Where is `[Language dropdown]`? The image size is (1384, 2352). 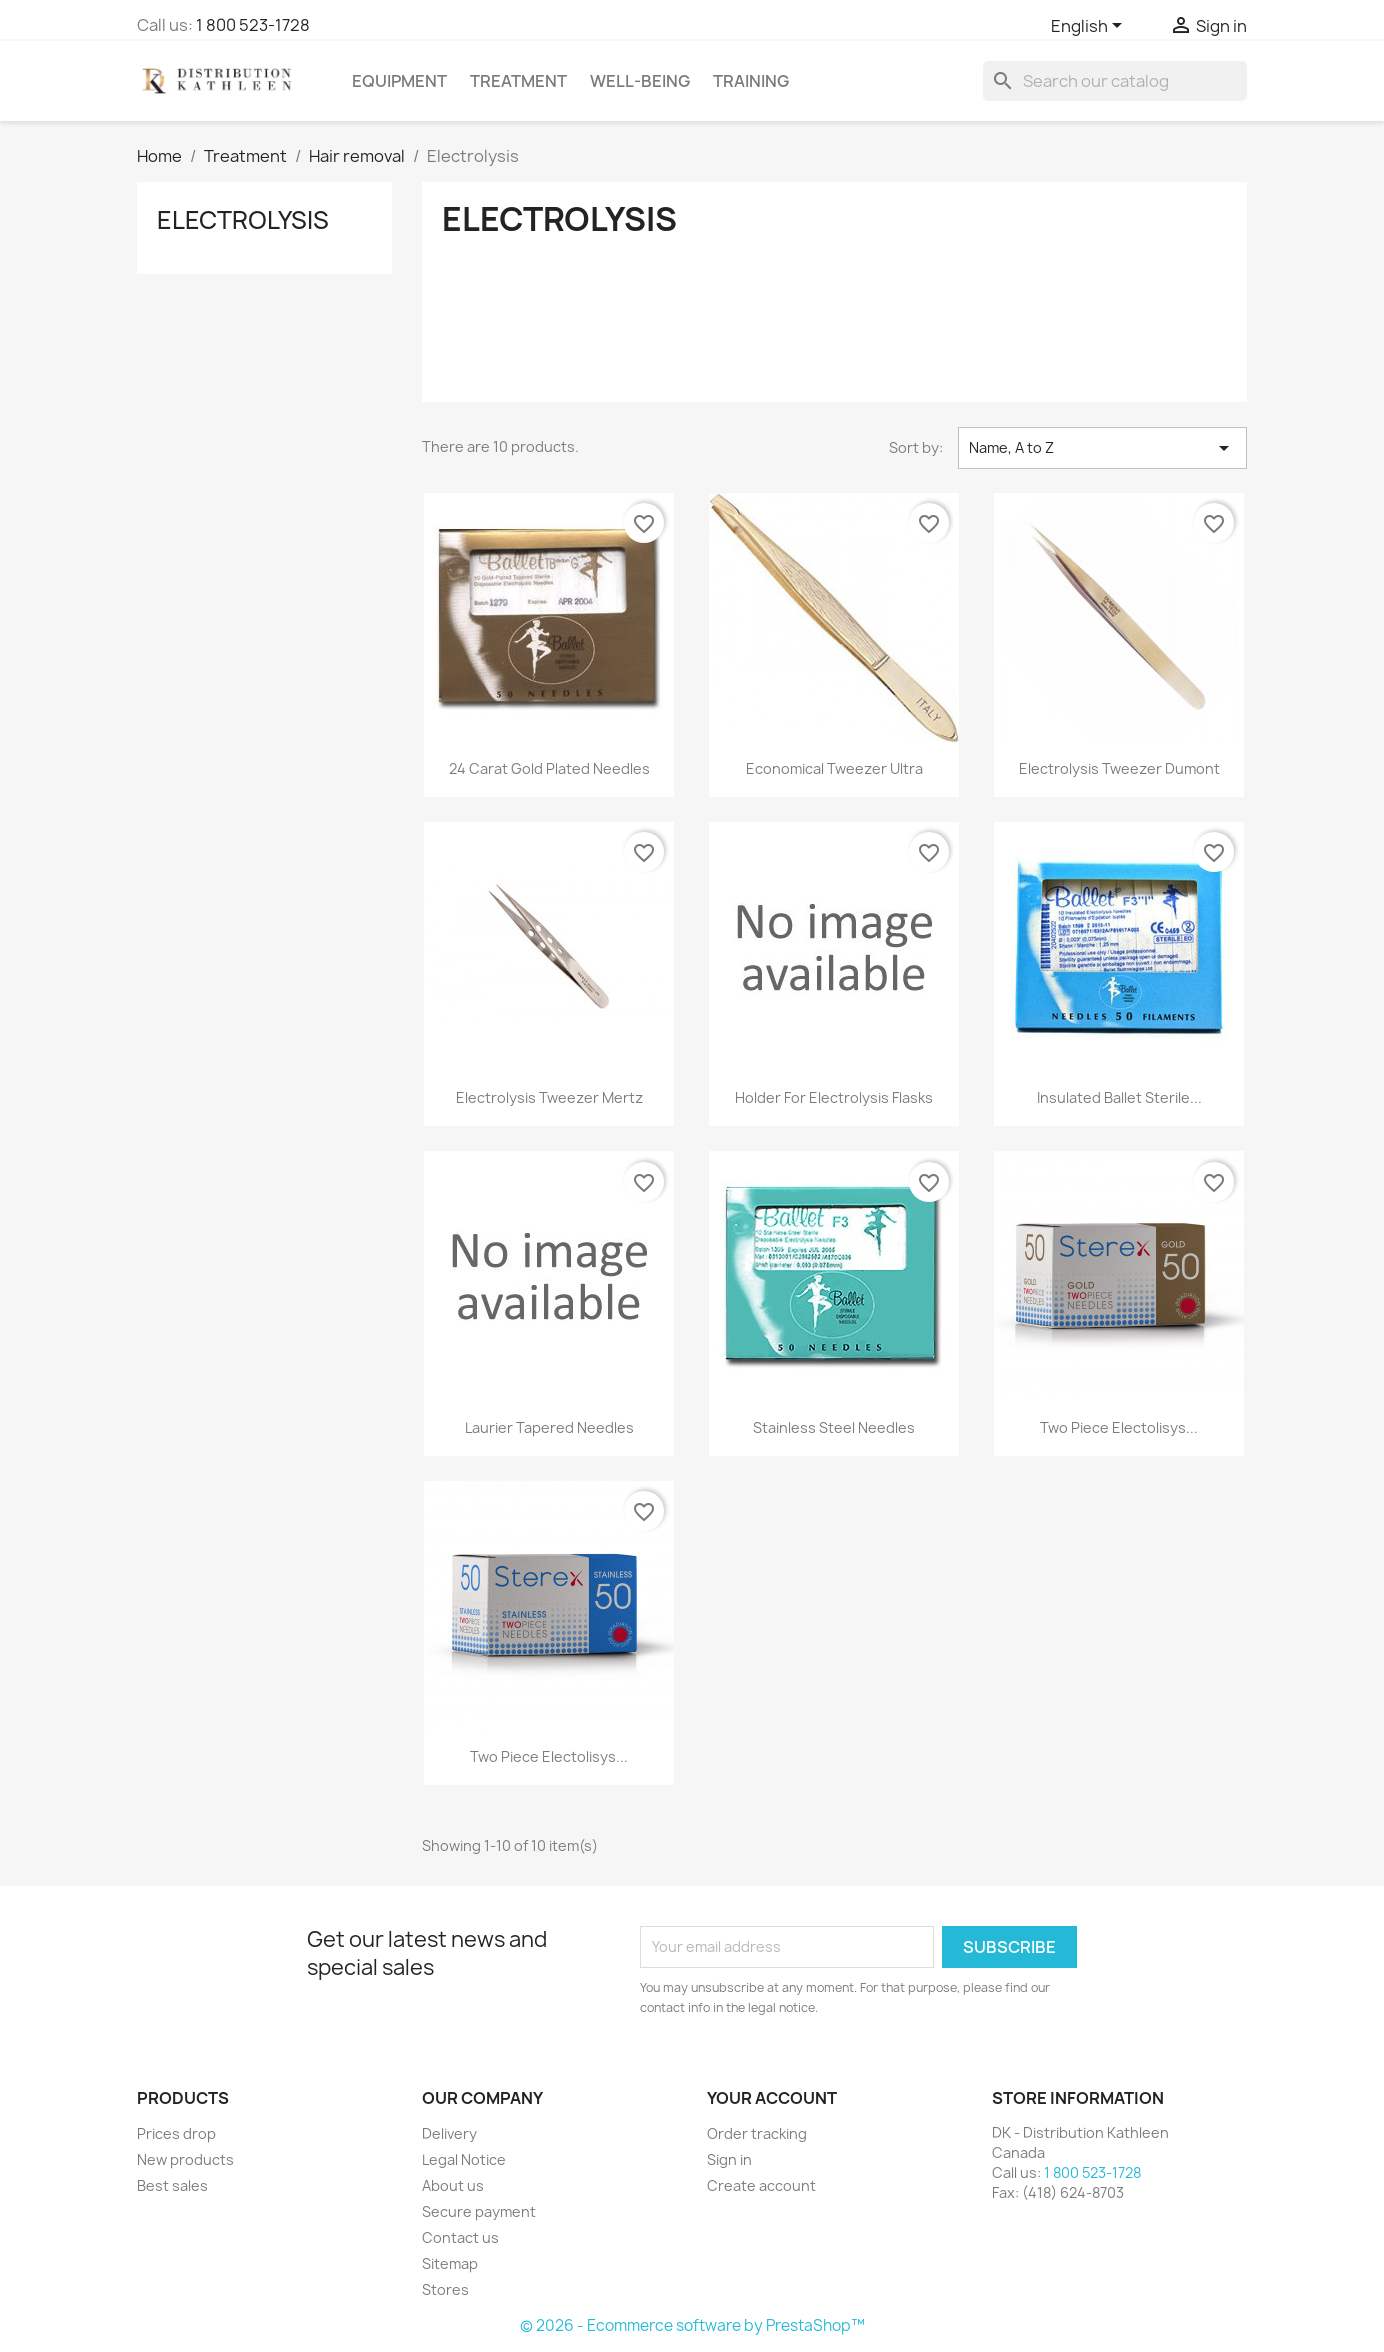
[Language dropdown] is located at coordinates (1090, 27).